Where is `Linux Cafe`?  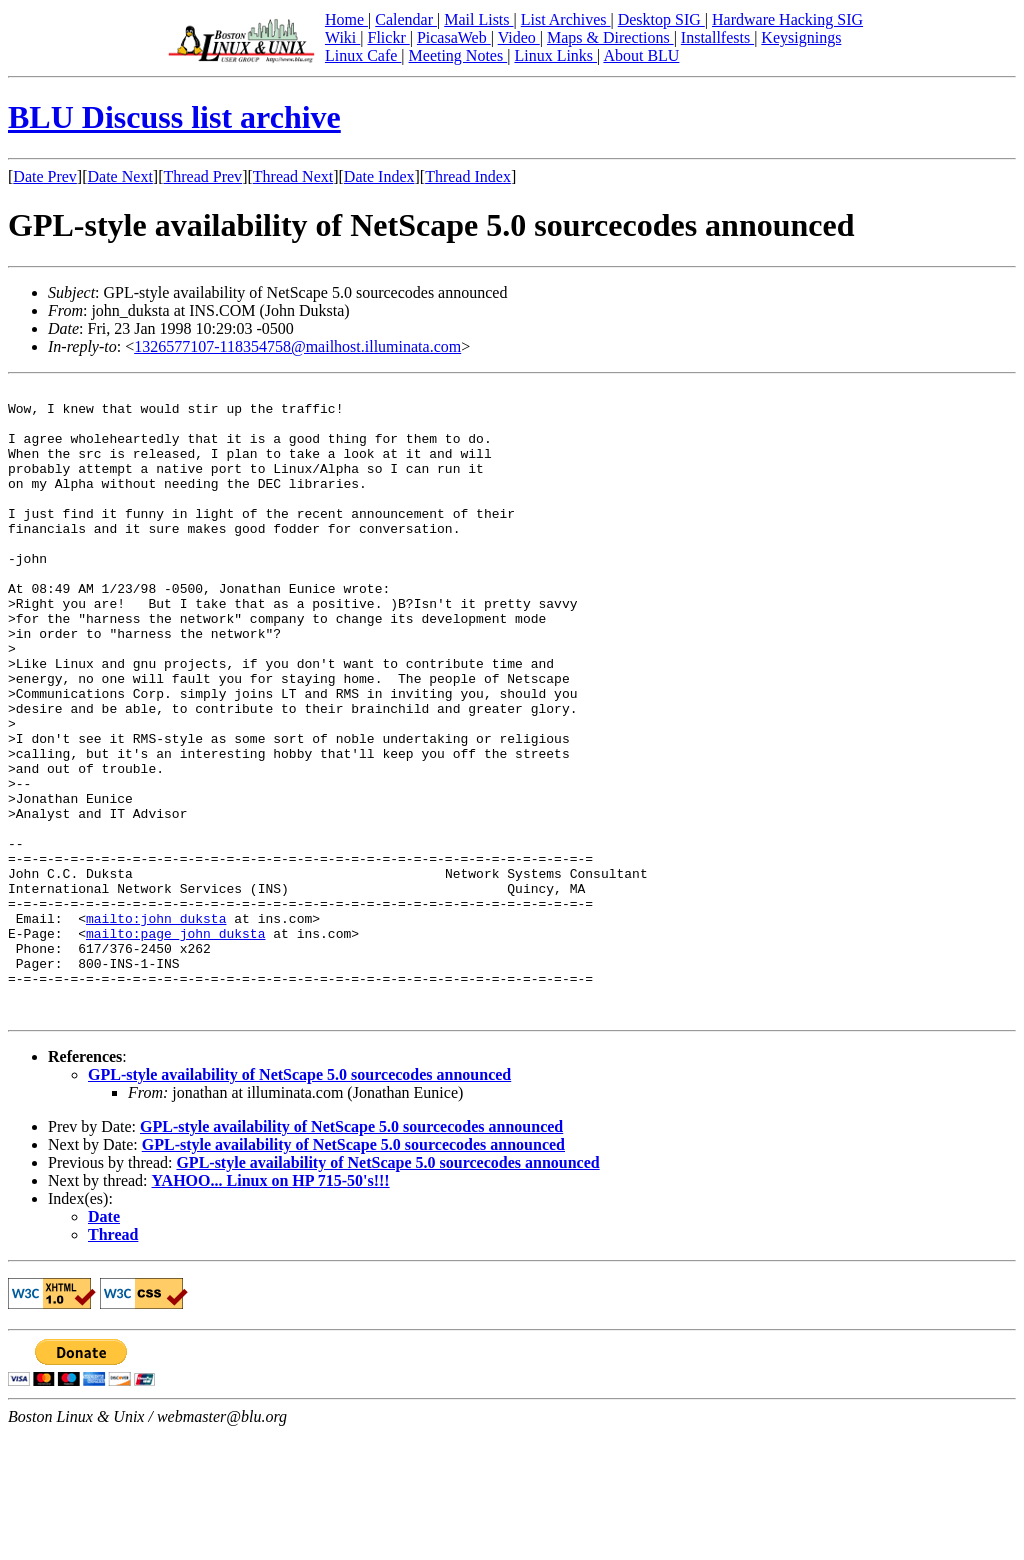
Linux Cafe is located at coordinates (363, 55).